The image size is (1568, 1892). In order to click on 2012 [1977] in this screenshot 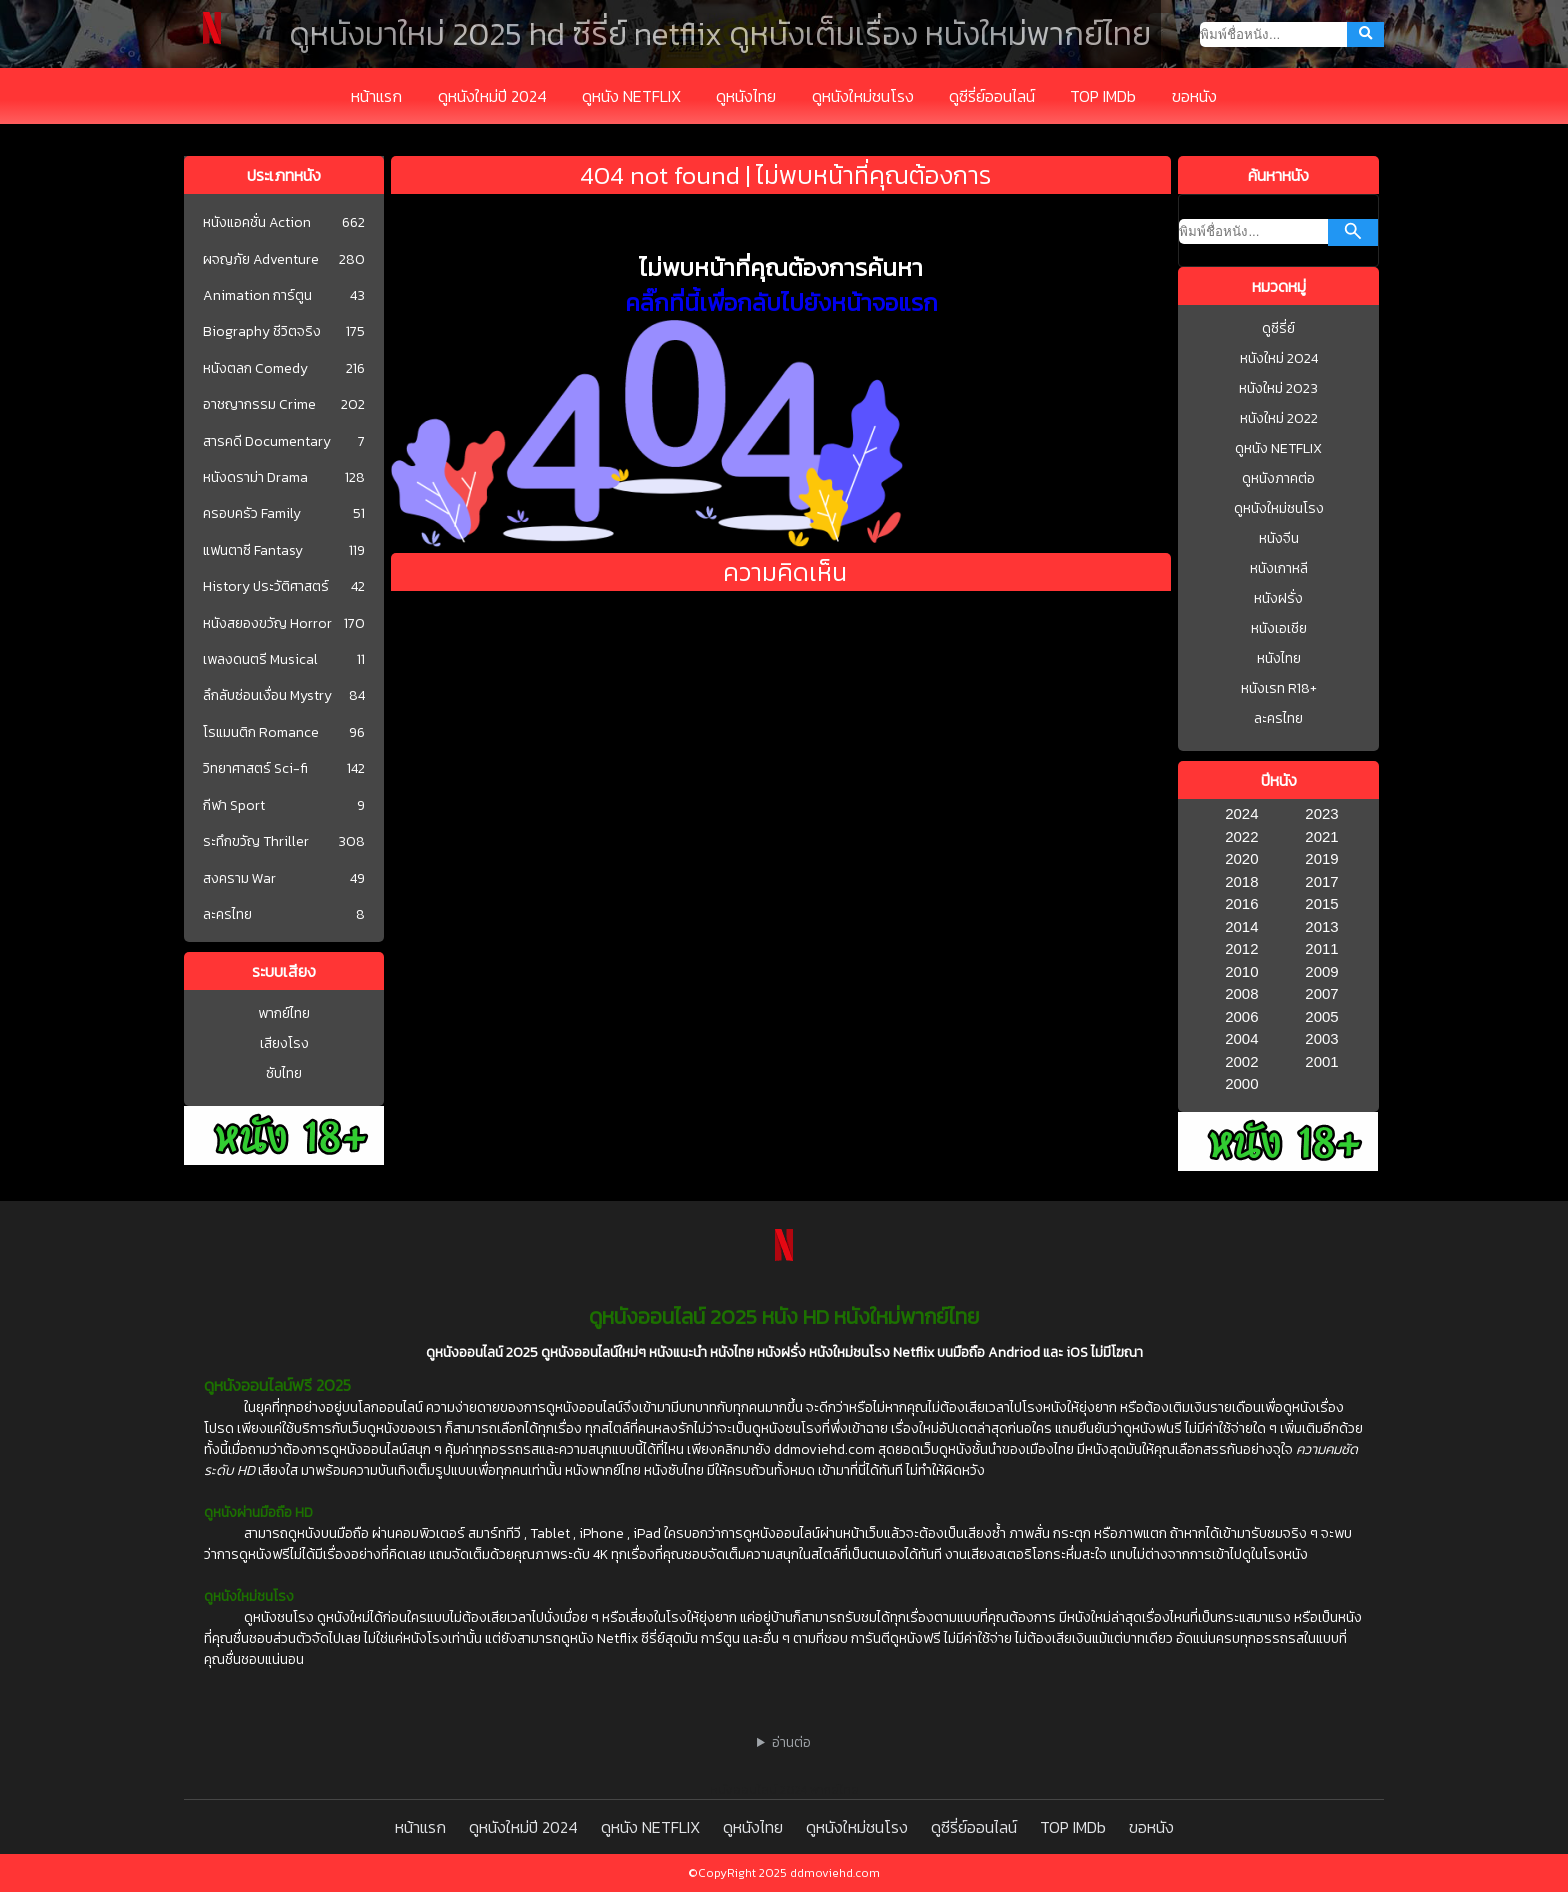, I will do `click(1241, 948)`.